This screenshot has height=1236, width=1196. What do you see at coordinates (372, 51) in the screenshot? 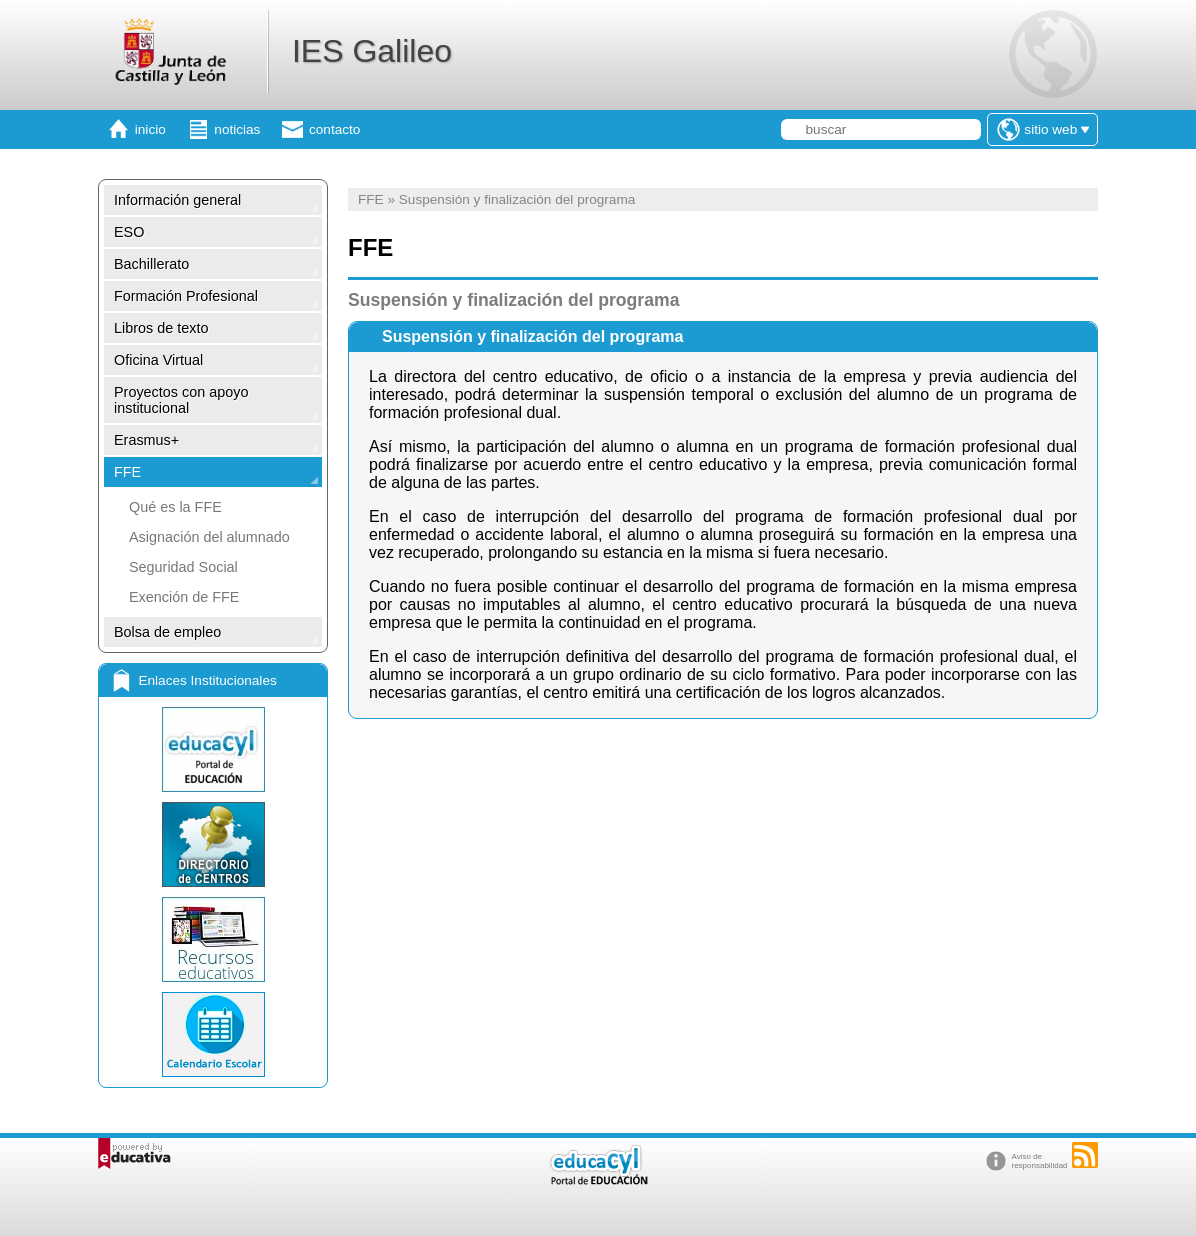
I see `IES Galileo` at bounding box center [372, 51].